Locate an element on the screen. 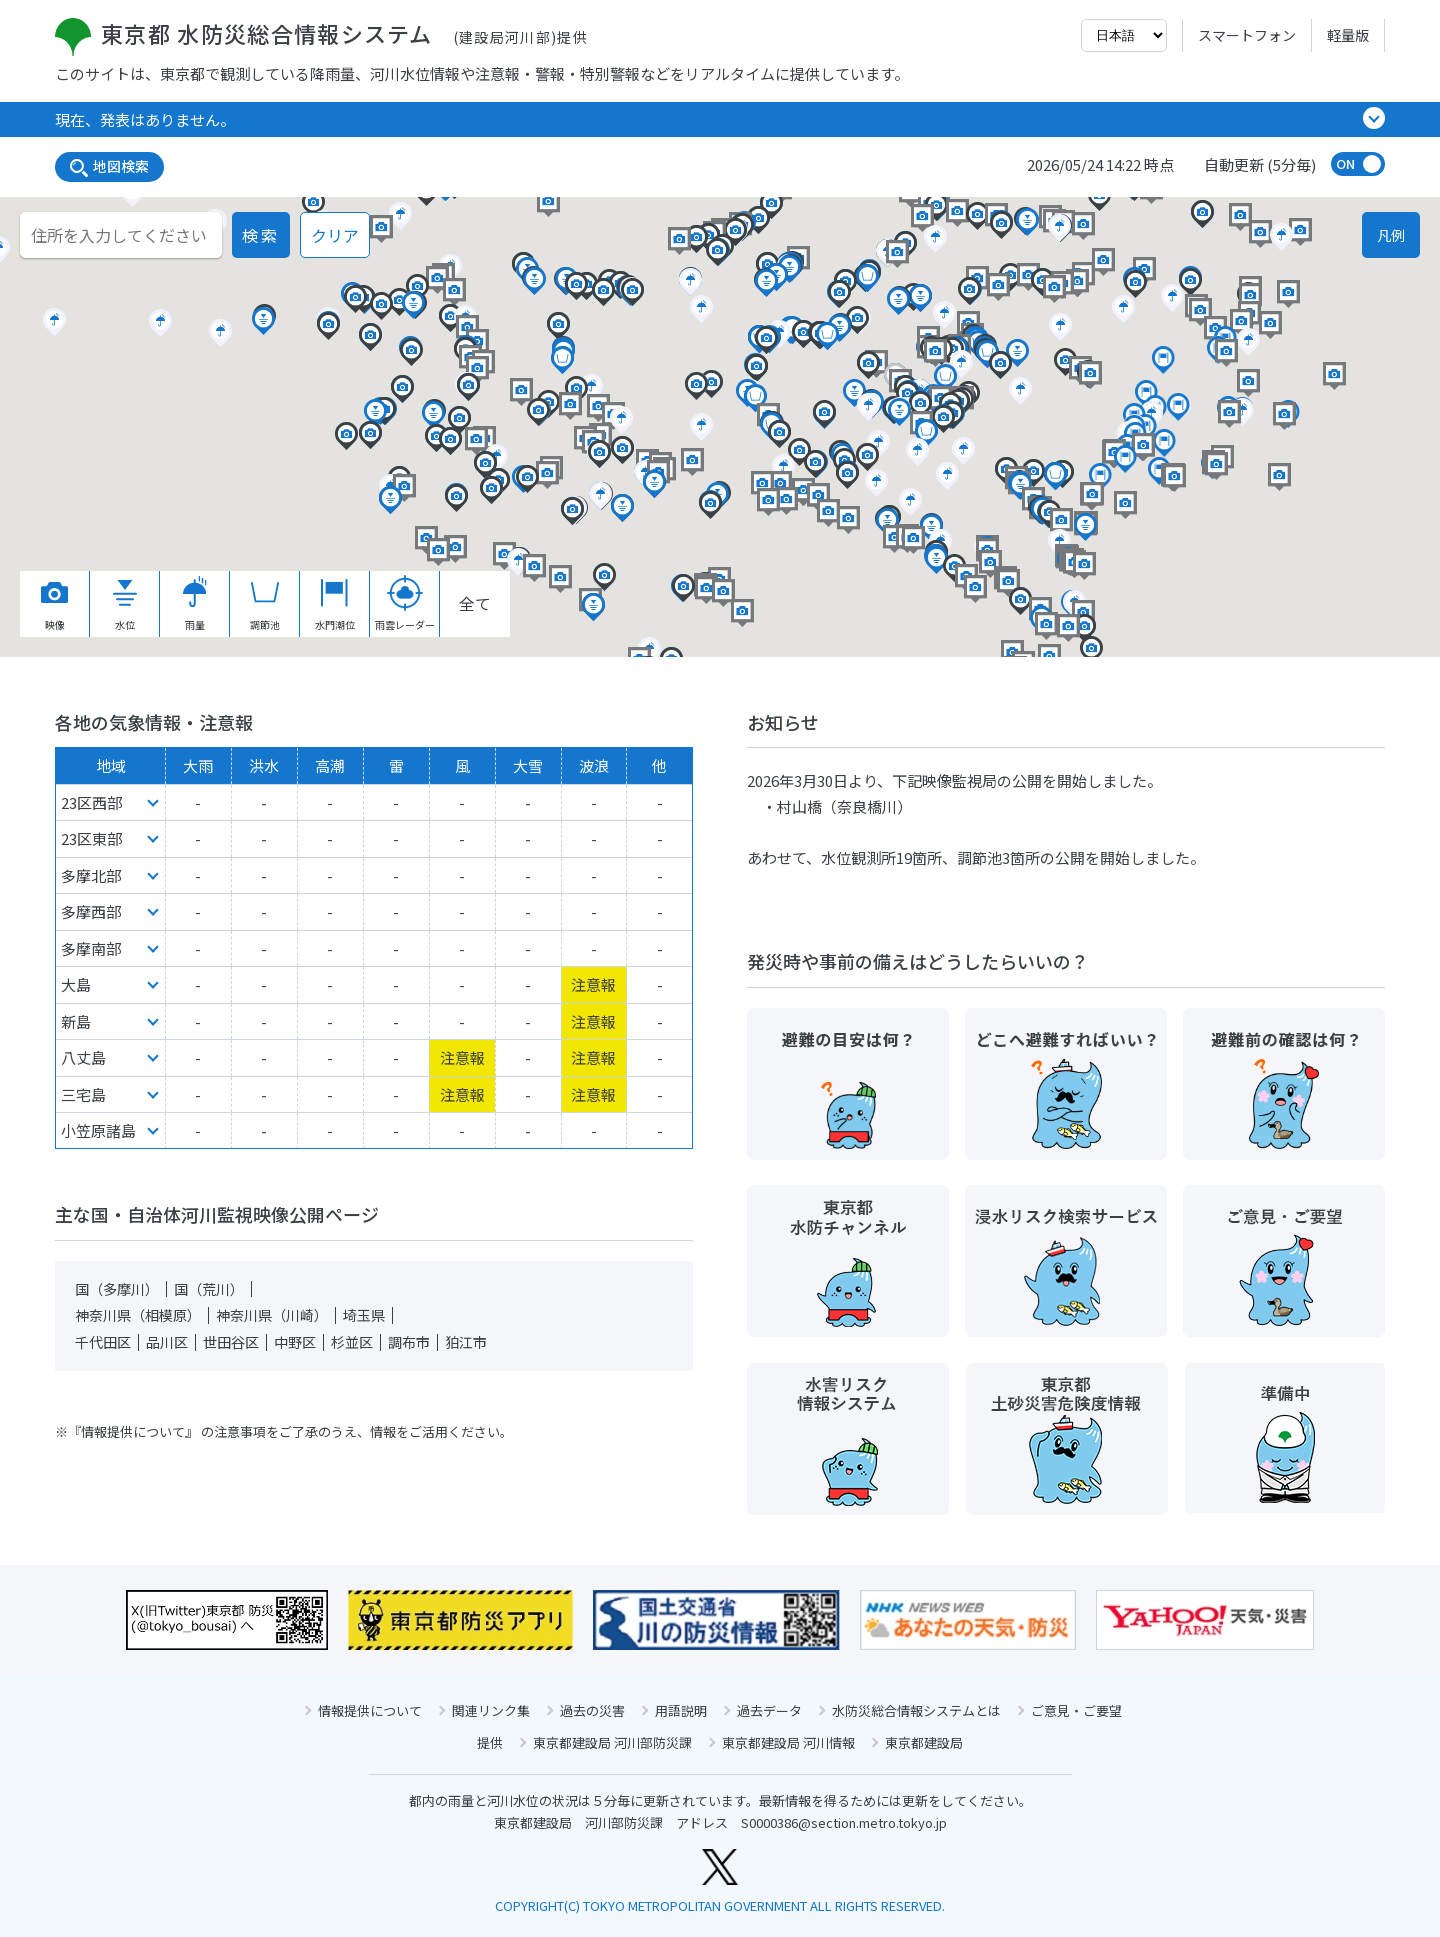 This screenshot has width=1440, height=1937. ご意見・ご要望 is located at coordinates (1076, 1710).